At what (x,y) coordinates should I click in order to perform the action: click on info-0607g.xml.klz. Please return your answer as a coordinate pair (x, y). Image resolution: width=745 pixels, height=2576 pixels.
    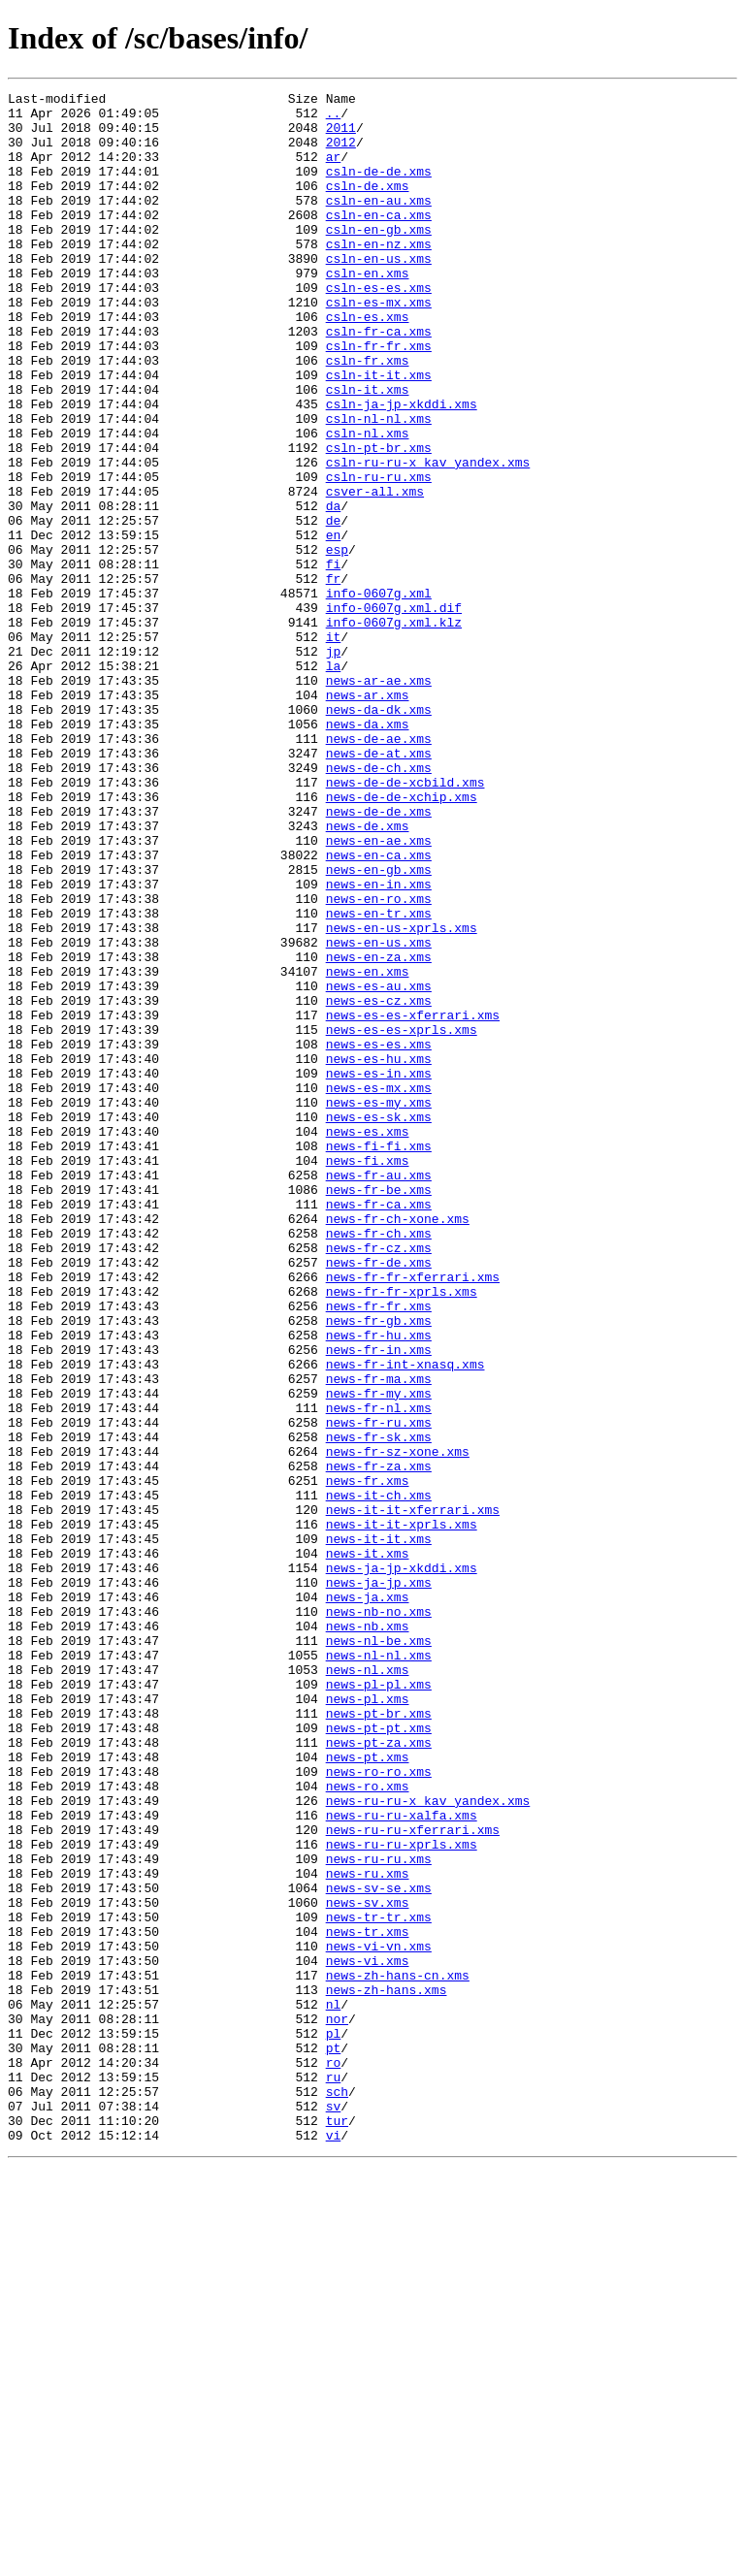
    Looking at the image, I should click on (394, 729).